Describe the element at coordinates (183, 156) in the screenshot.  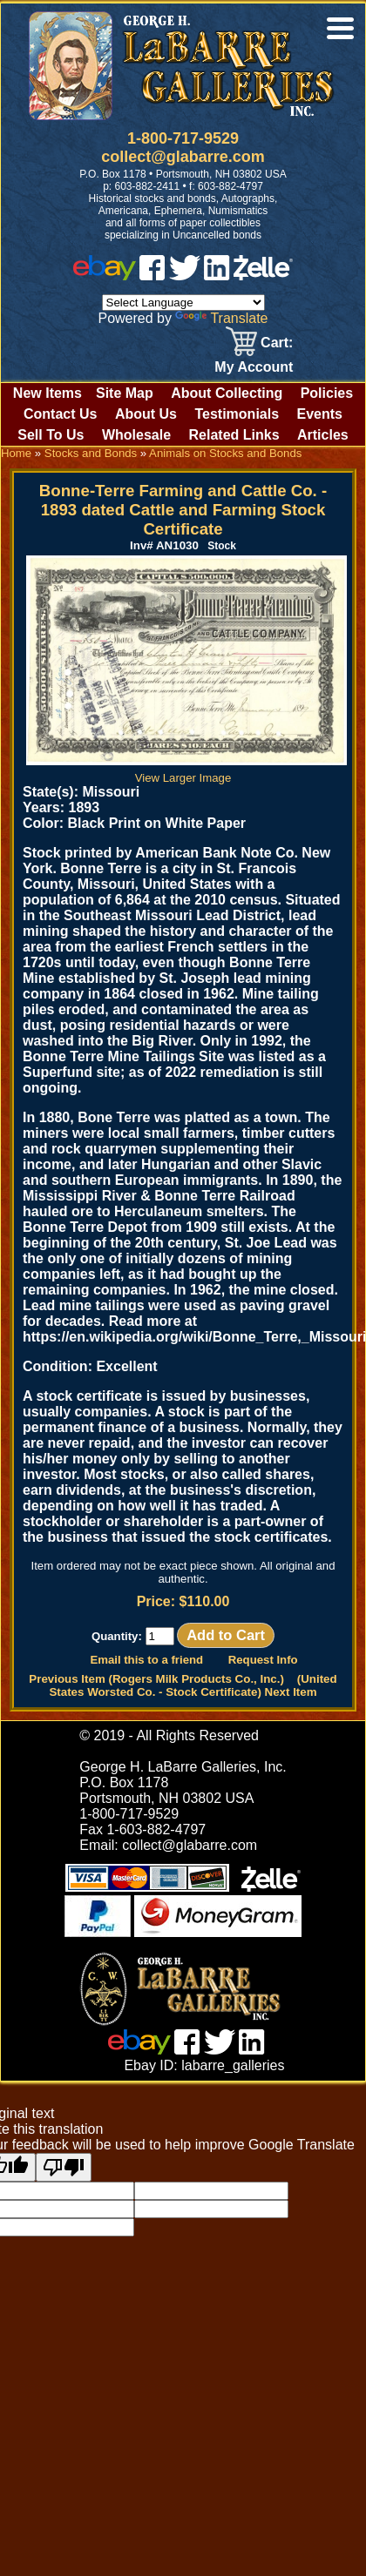
I see `collect@glabarre.com` at that location.